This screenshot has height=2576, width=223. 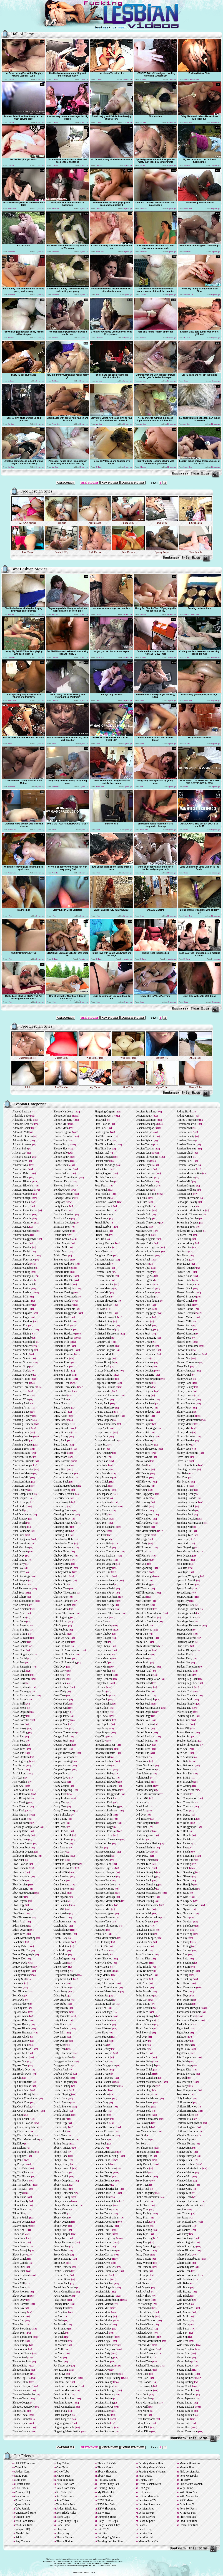 What do you see at coordinates (102, 1510) in the screenshot?
I see `Hairy Mature` at bounding box center [102, 1510].